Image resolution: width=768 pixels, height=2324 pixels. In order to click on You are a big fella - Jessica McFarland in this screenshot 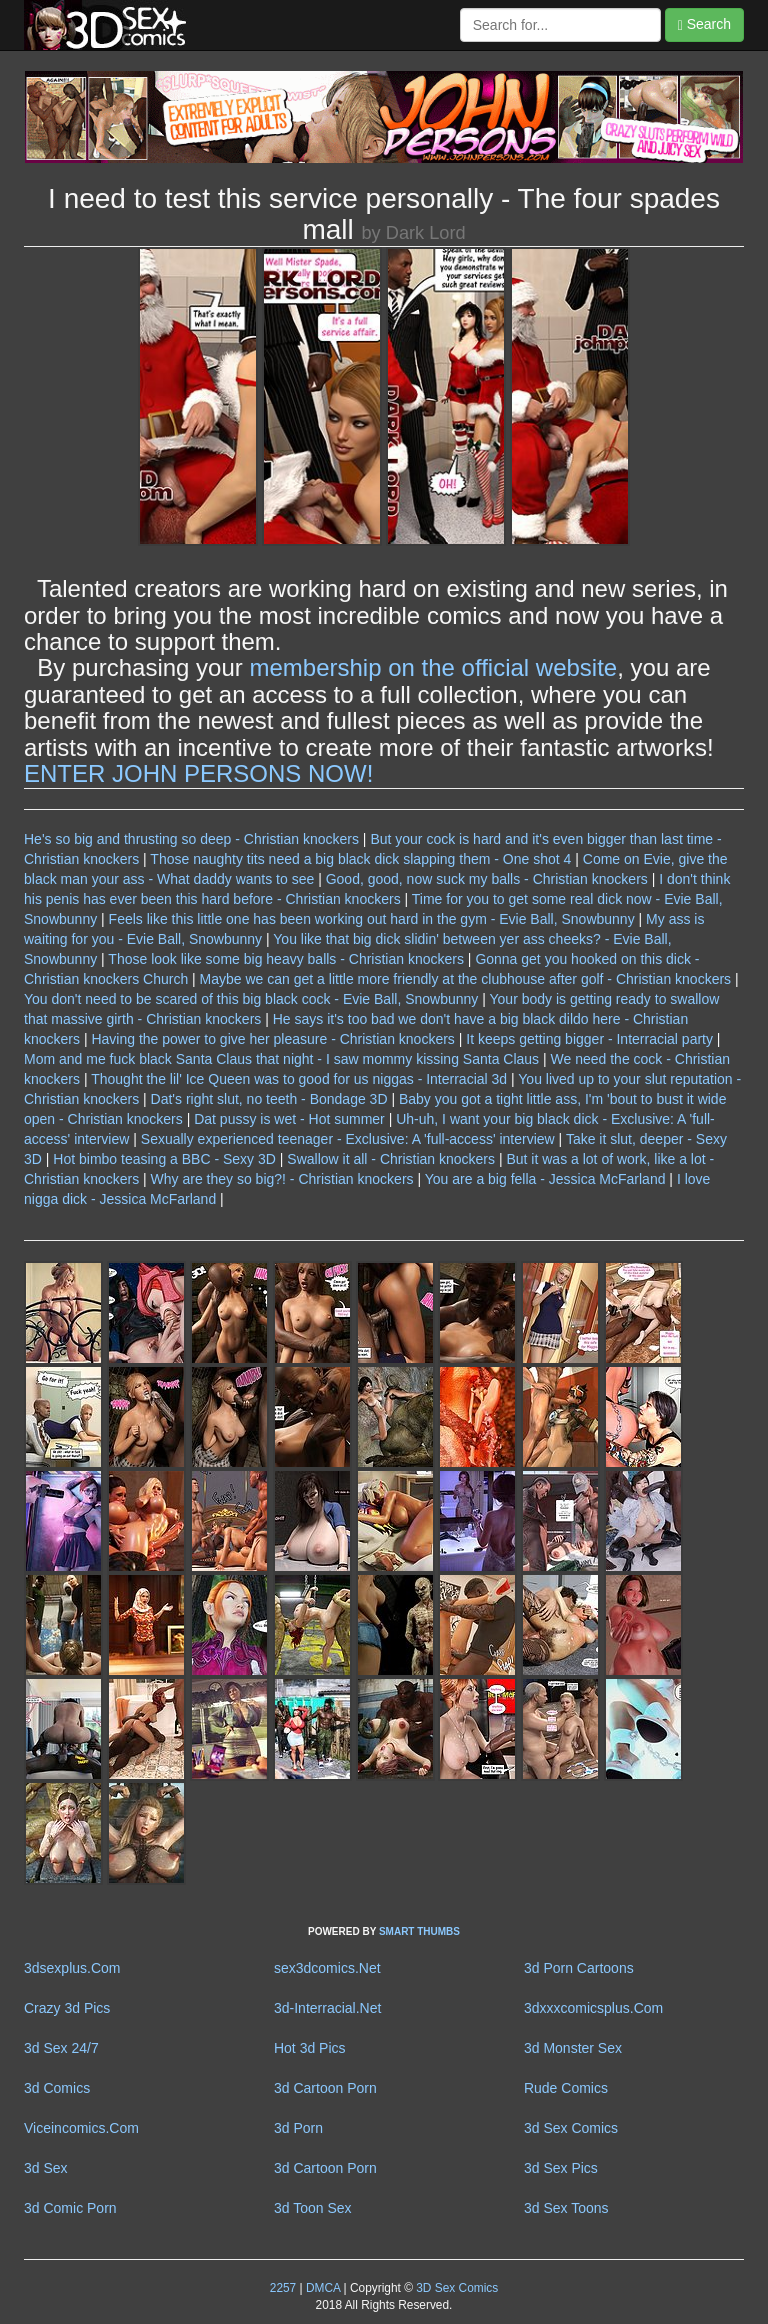, I will do `click(545, 1179)`.